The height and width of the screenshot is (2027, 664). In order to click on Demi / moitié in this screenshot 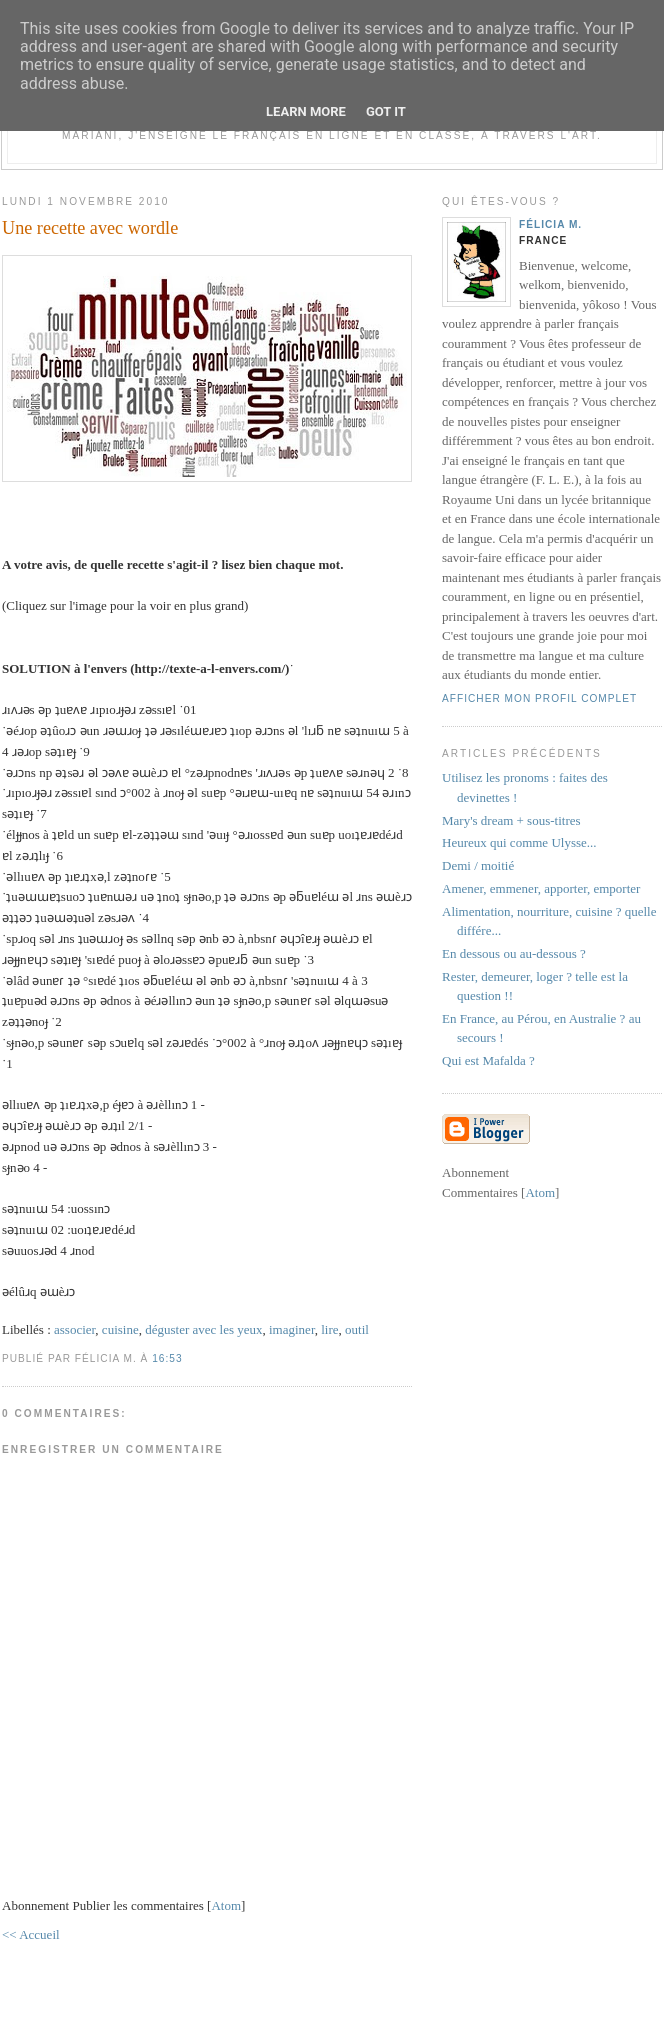, I will do `click(478, 865)`.